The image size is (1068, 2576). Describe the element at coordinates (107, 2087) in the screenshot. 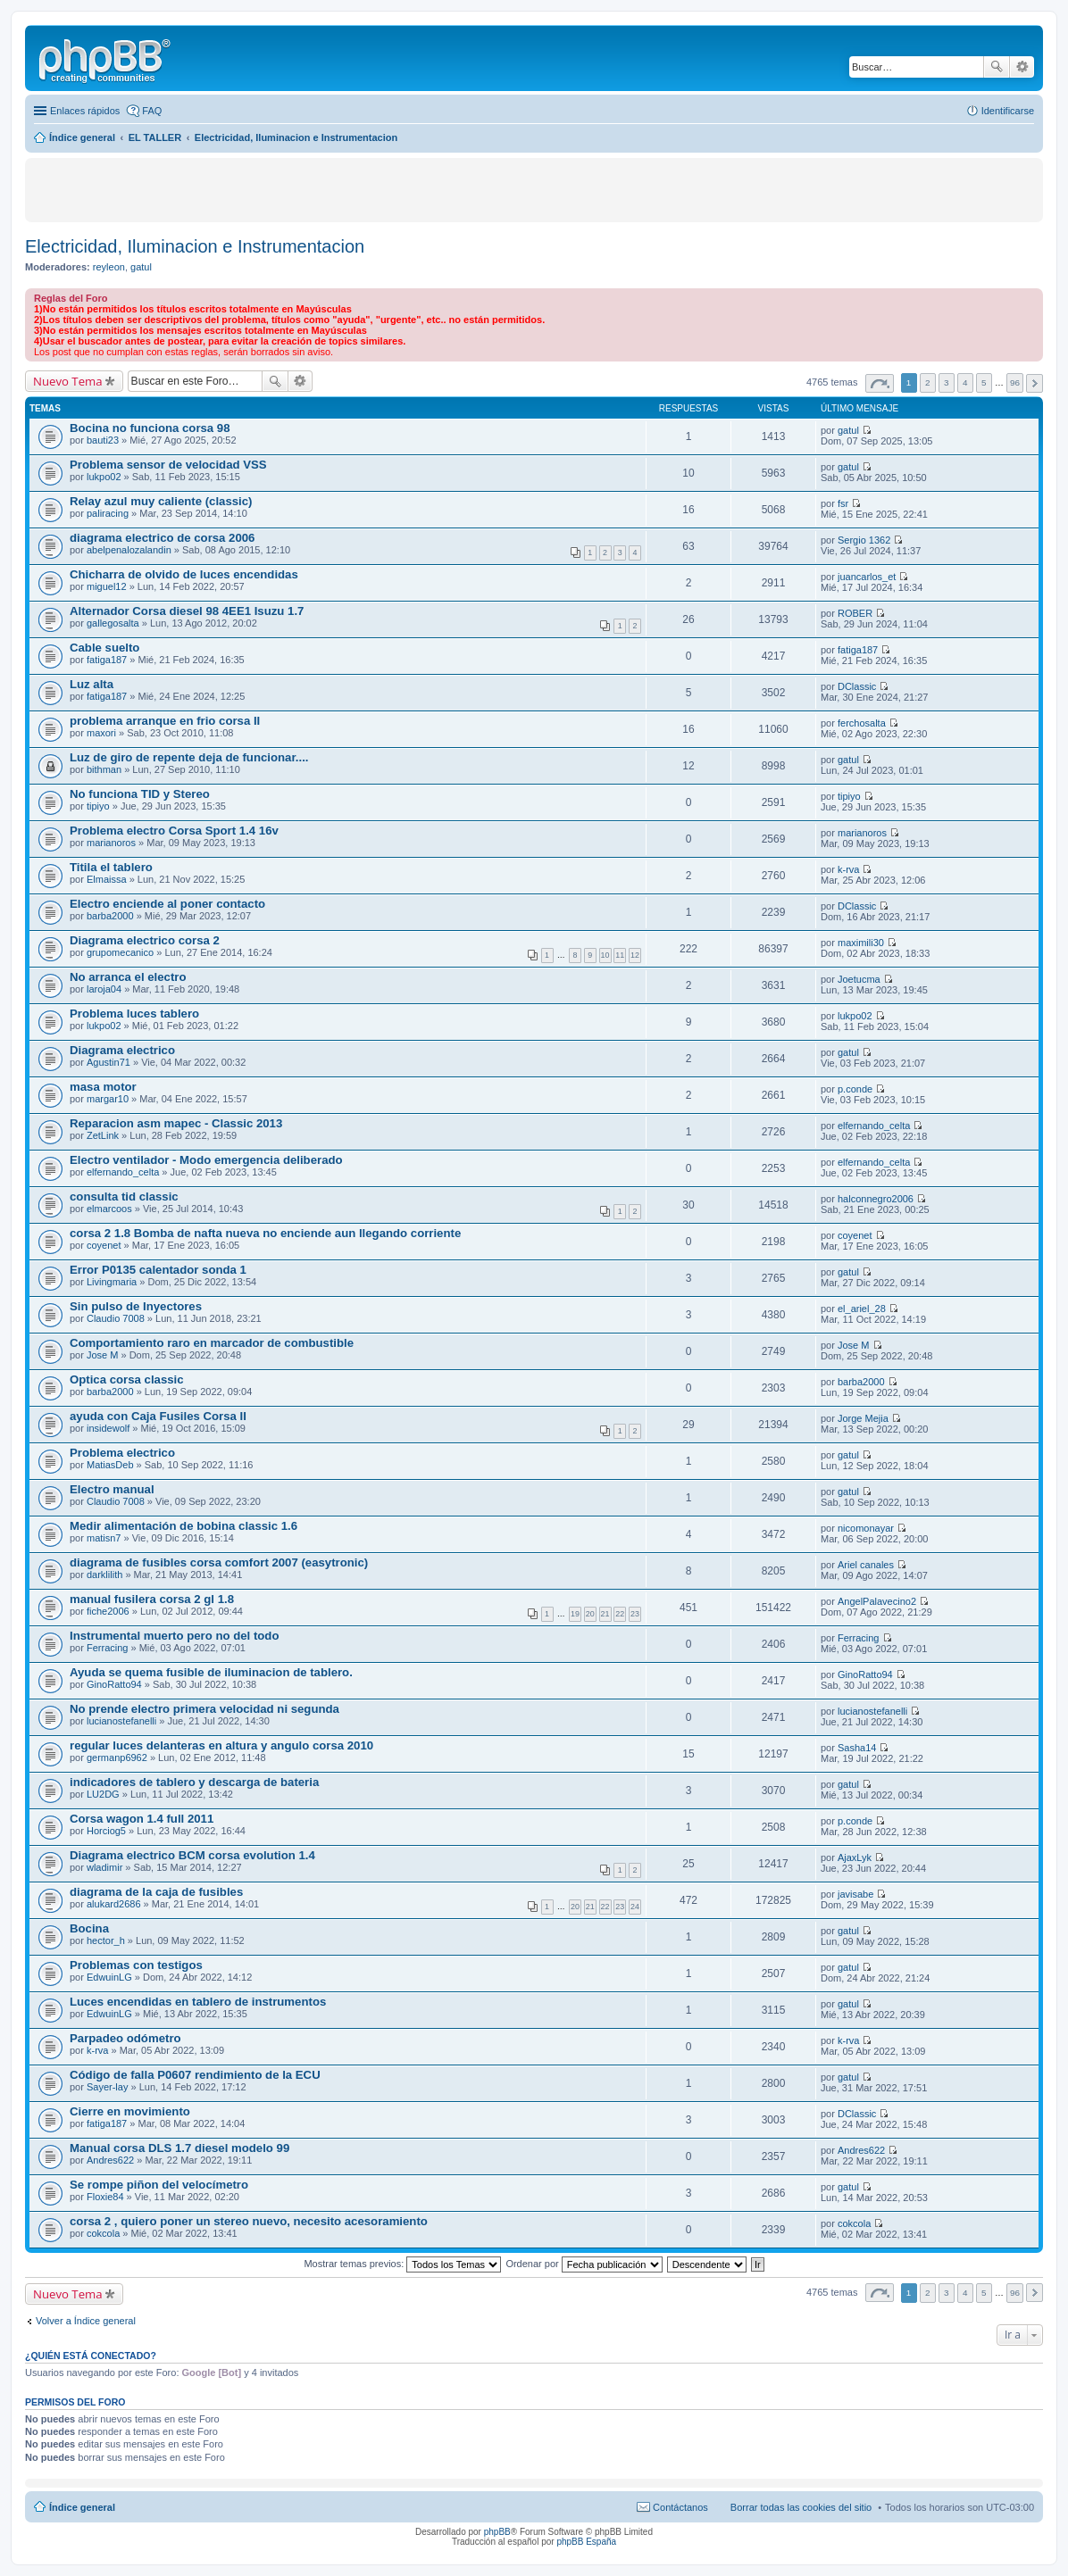

I see `Sayer-lay` at that location.